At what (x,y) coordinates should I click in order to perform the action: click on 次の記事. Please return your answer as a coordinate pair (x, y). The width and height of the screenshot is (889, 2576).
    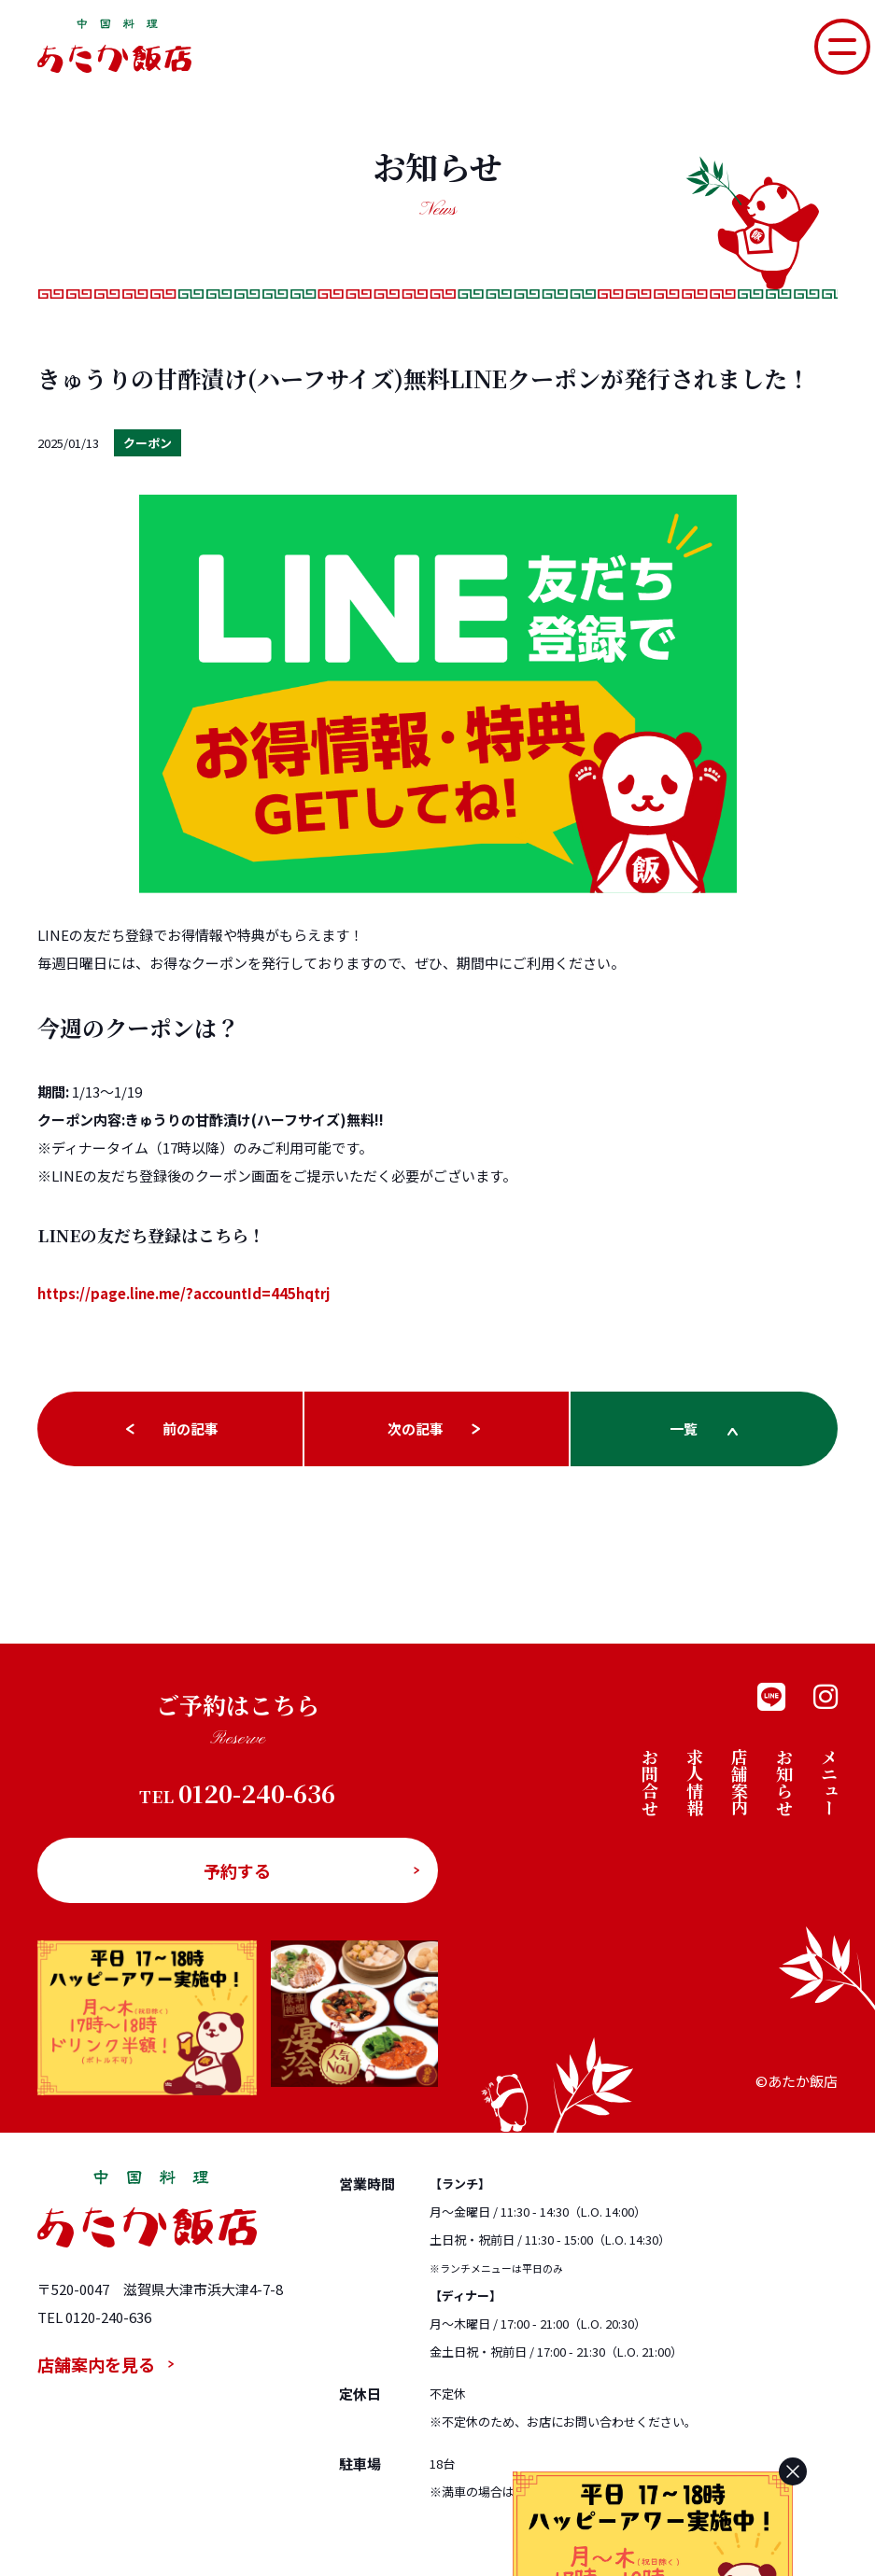
    Looking at the image, I should click on (416, 1428).